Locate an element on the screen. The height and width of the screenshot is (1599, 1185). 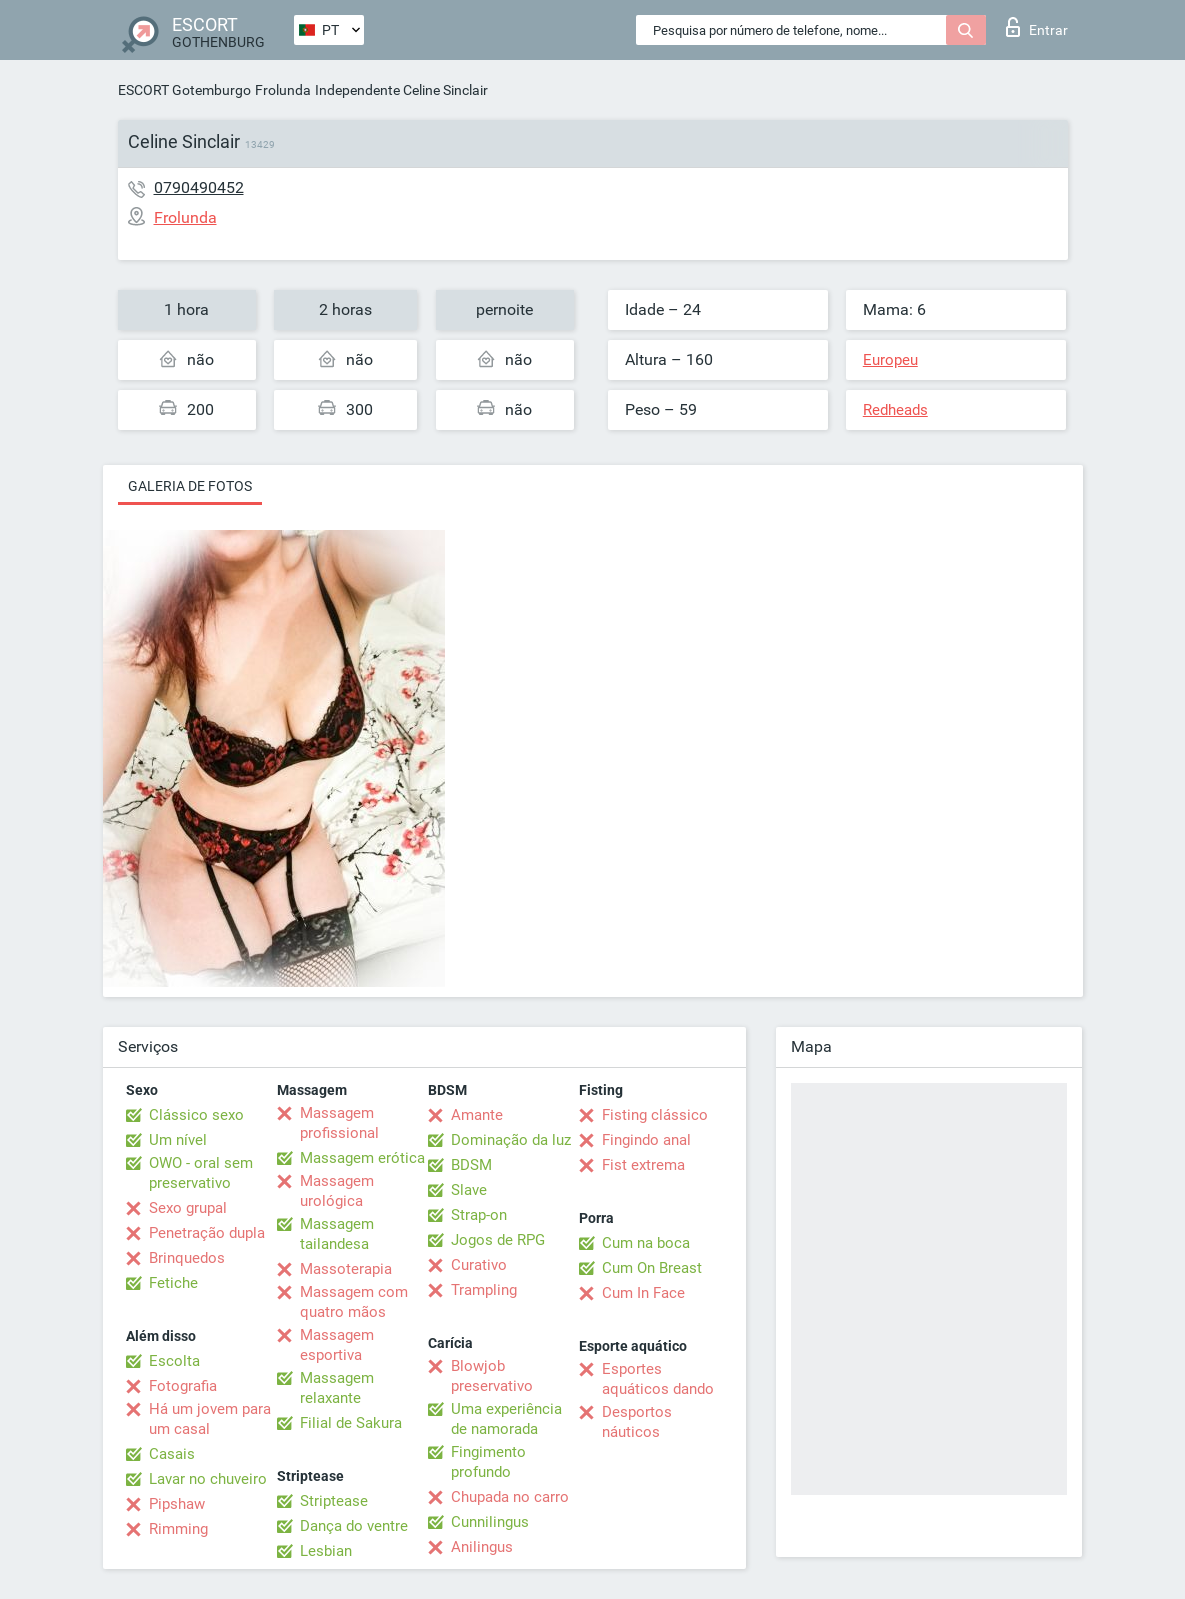
Escolta is located at coordinates (174, 1361).